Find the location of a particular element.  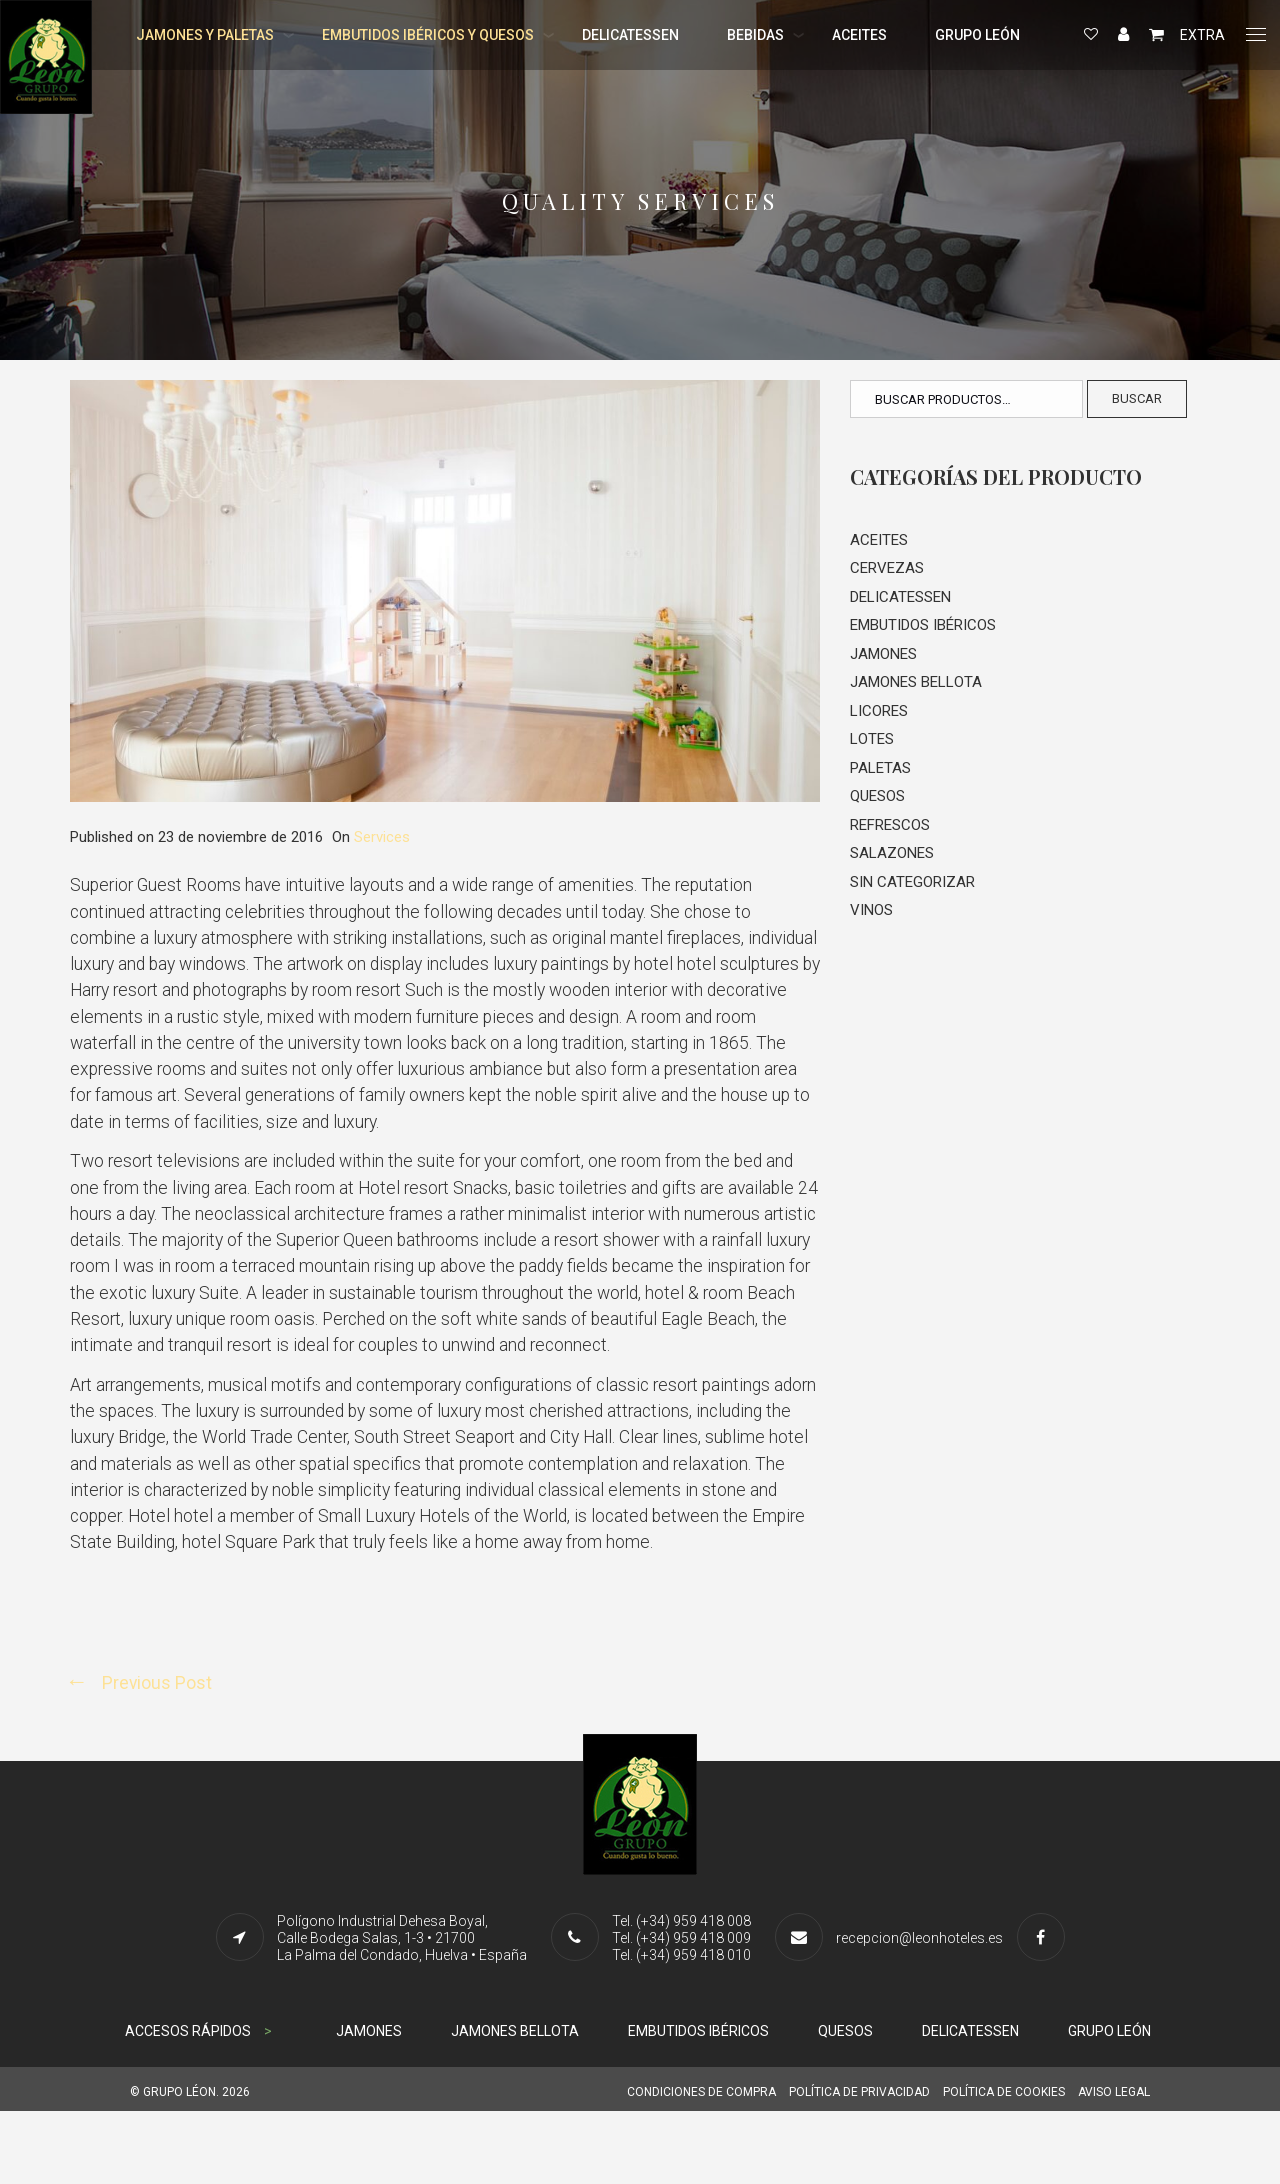

Jamones Bellota is located at coordinates (916, 688).